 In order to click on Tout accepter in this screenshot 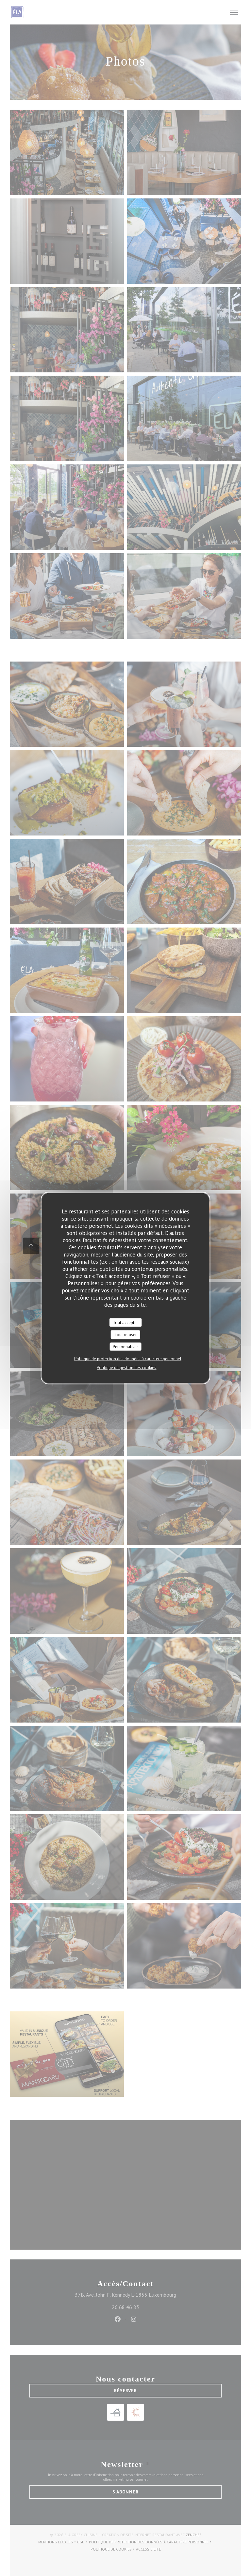, I will do `click(125, 1322)`.